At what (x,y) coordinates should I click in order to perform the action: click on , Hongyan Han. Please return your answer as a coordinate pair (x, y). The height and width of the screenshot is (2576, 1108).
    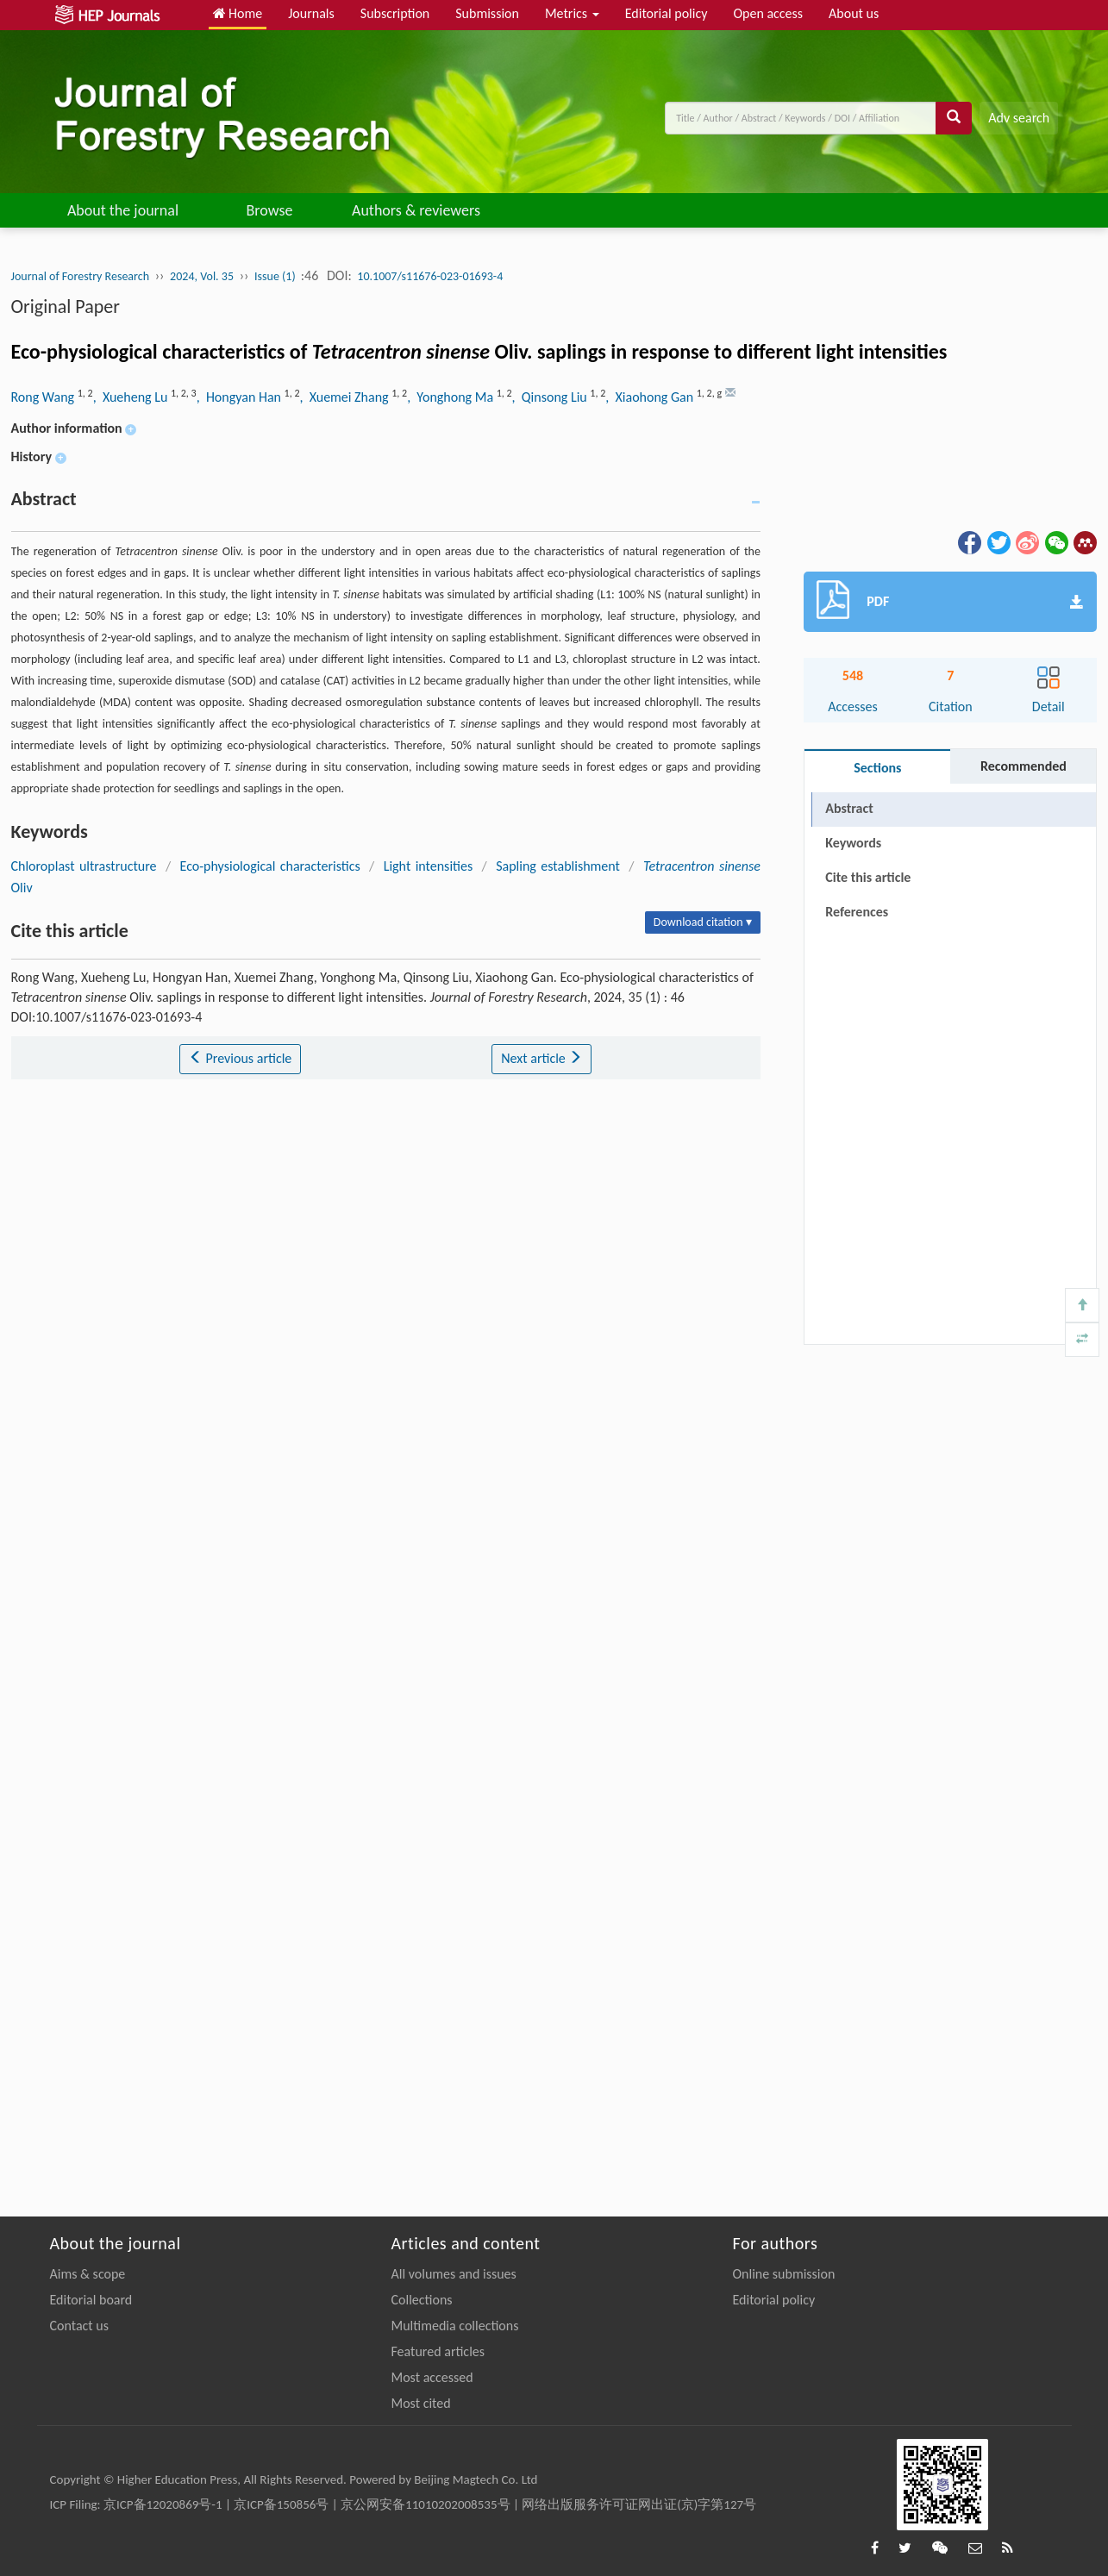
    Looking at the image, I should click on (241, 397).